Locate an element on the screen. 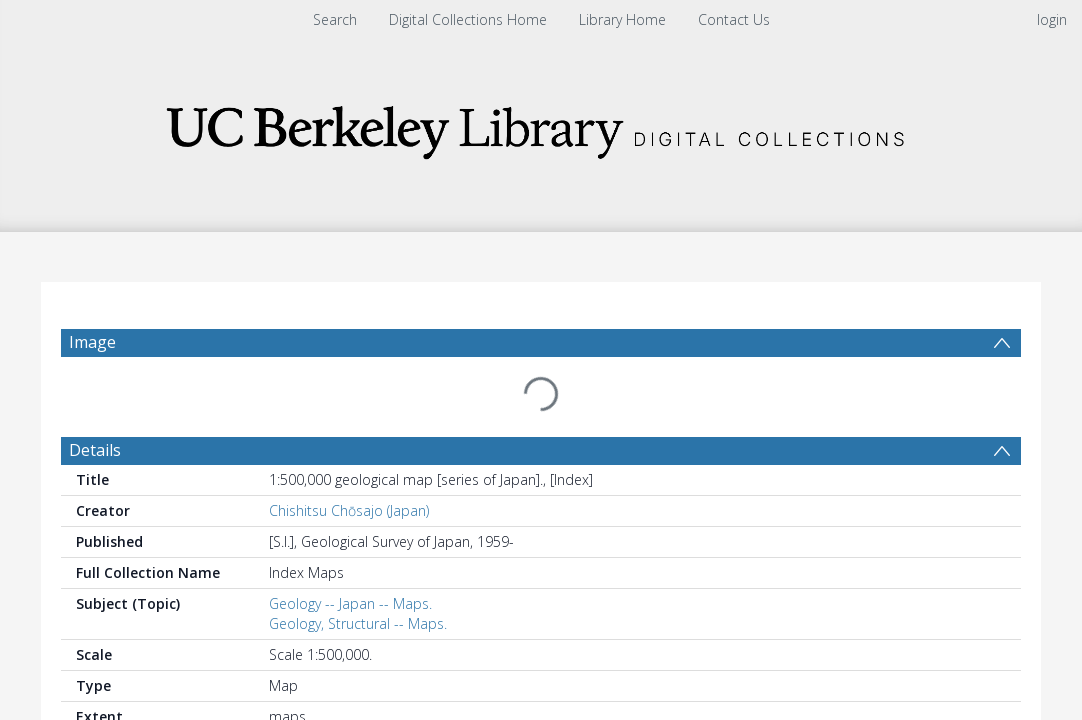 This screenshot has width=1082, height=720. login [menuitem] is located at coordinates (1052, 19).